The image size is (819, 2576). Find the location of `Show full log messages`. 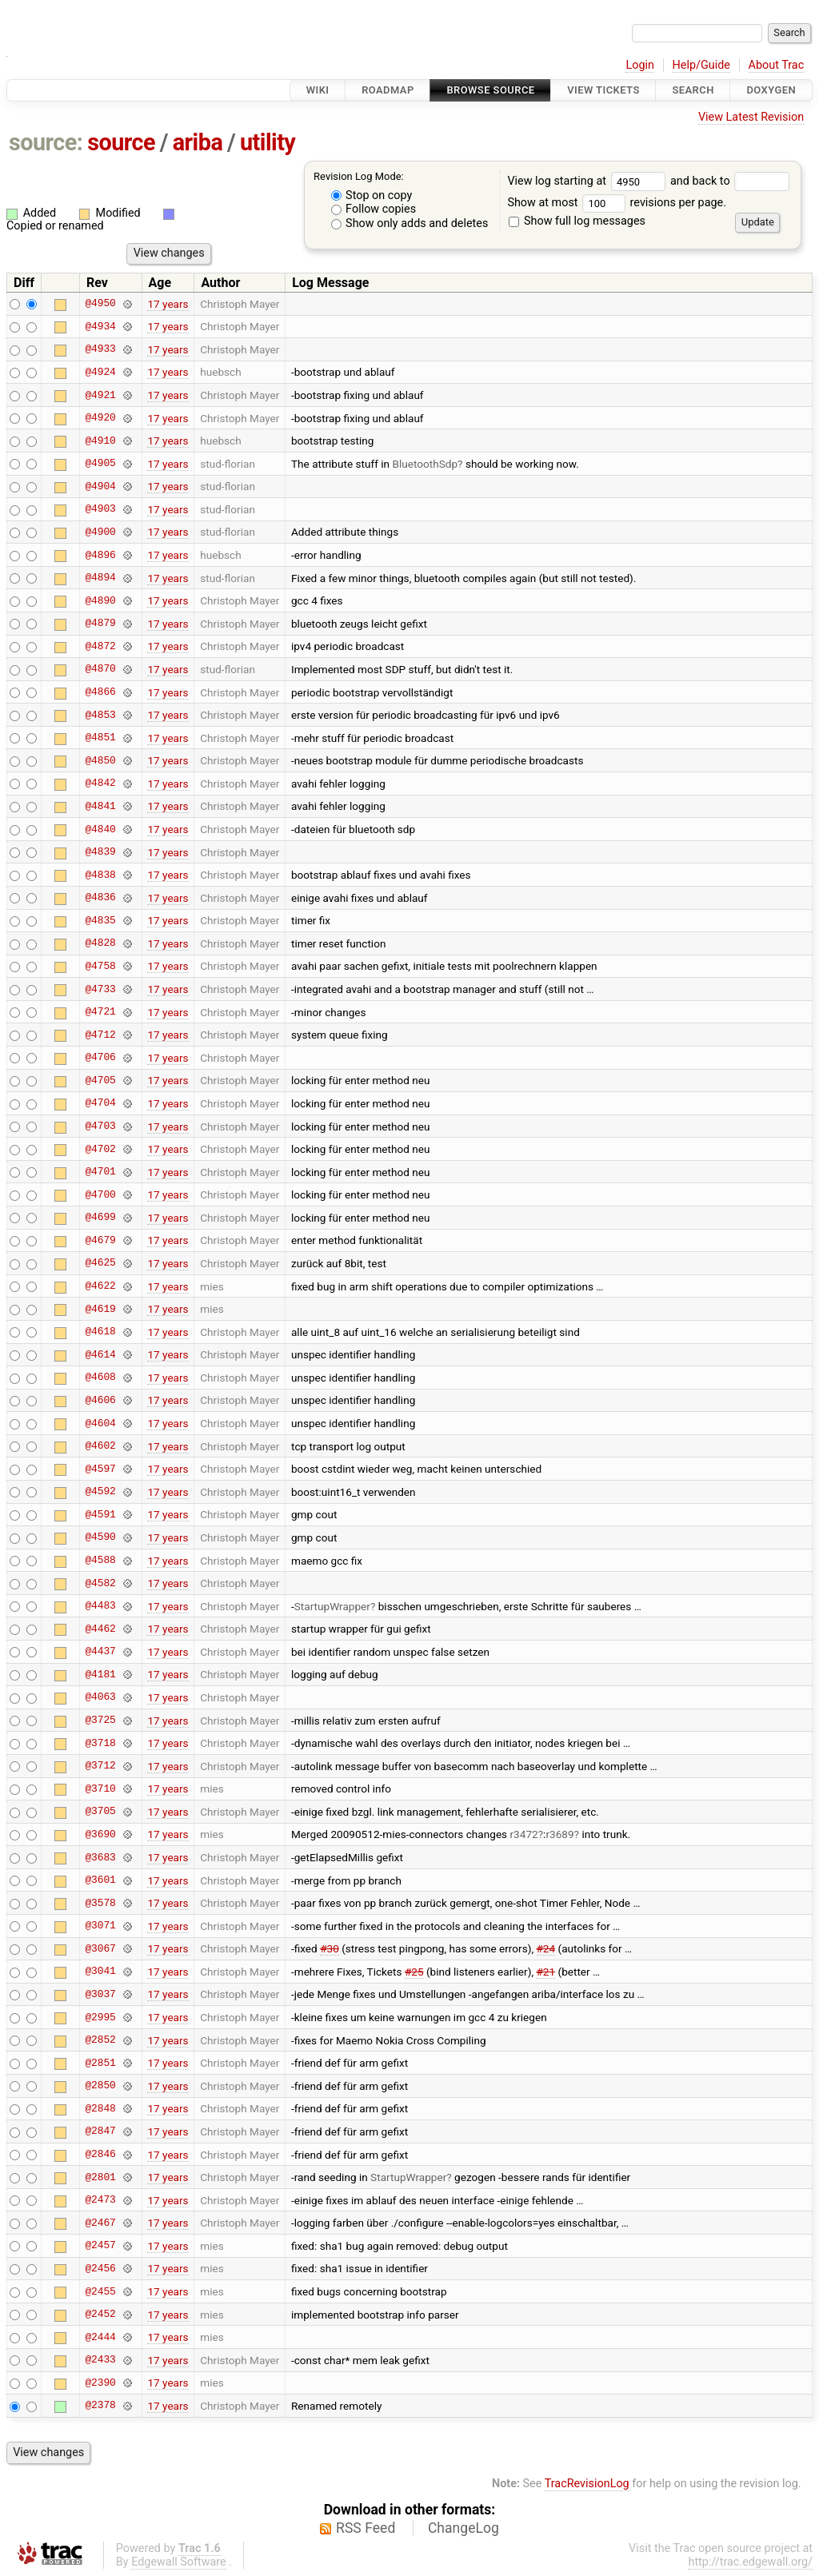

Show full log messages is located at coordinates (577, 221).